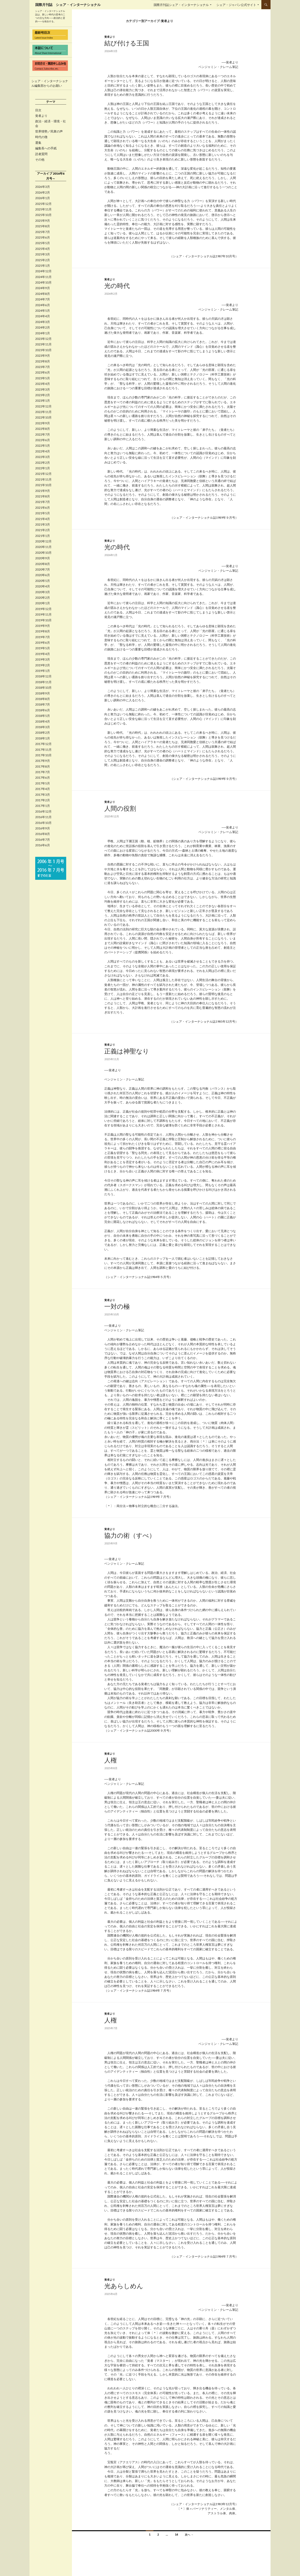 The image size is (300, 2576). I want to click on 2025年11月, so click(43, 209).